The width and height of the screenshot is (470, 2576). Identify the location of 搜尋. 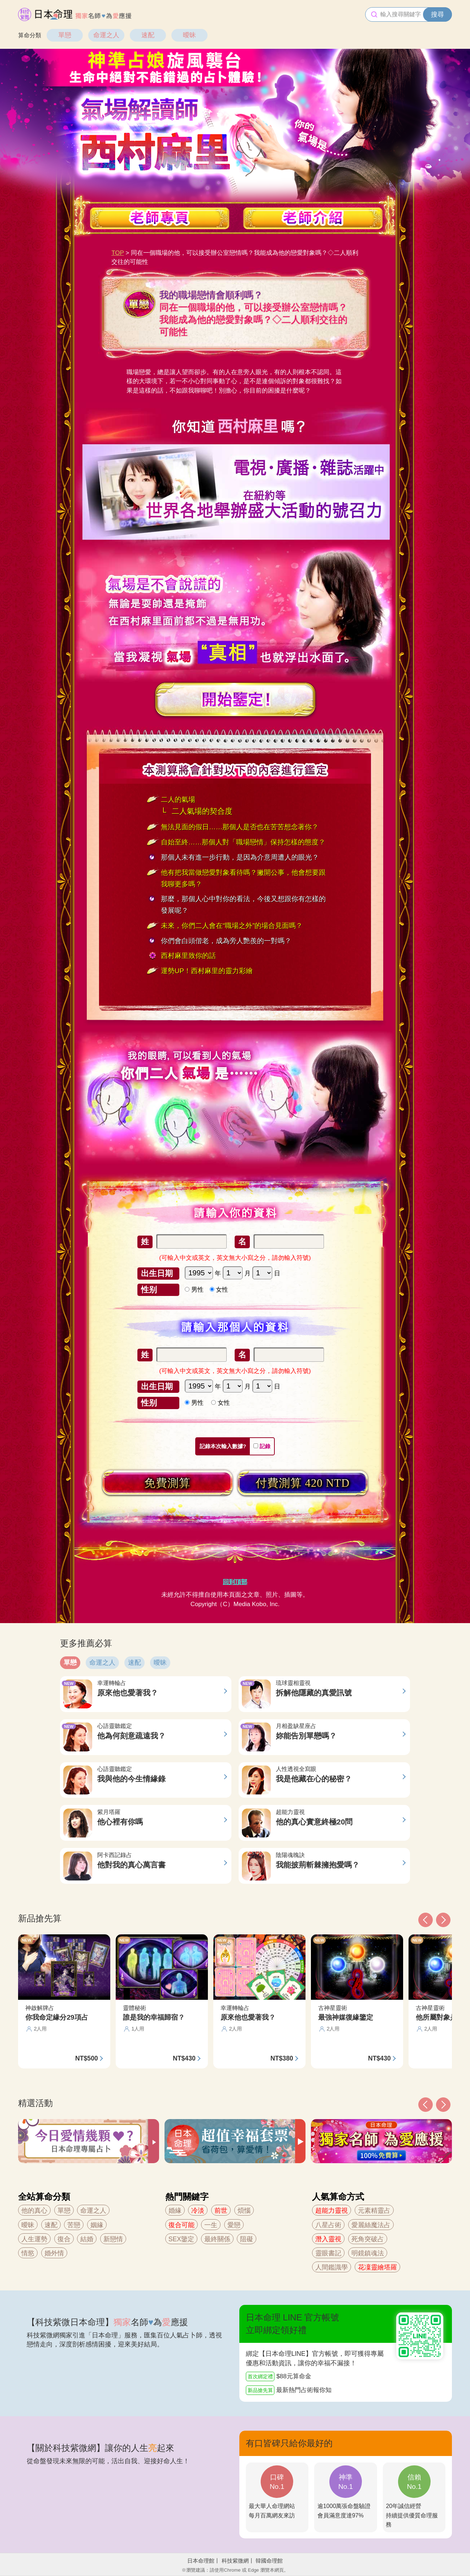
(437, 14).